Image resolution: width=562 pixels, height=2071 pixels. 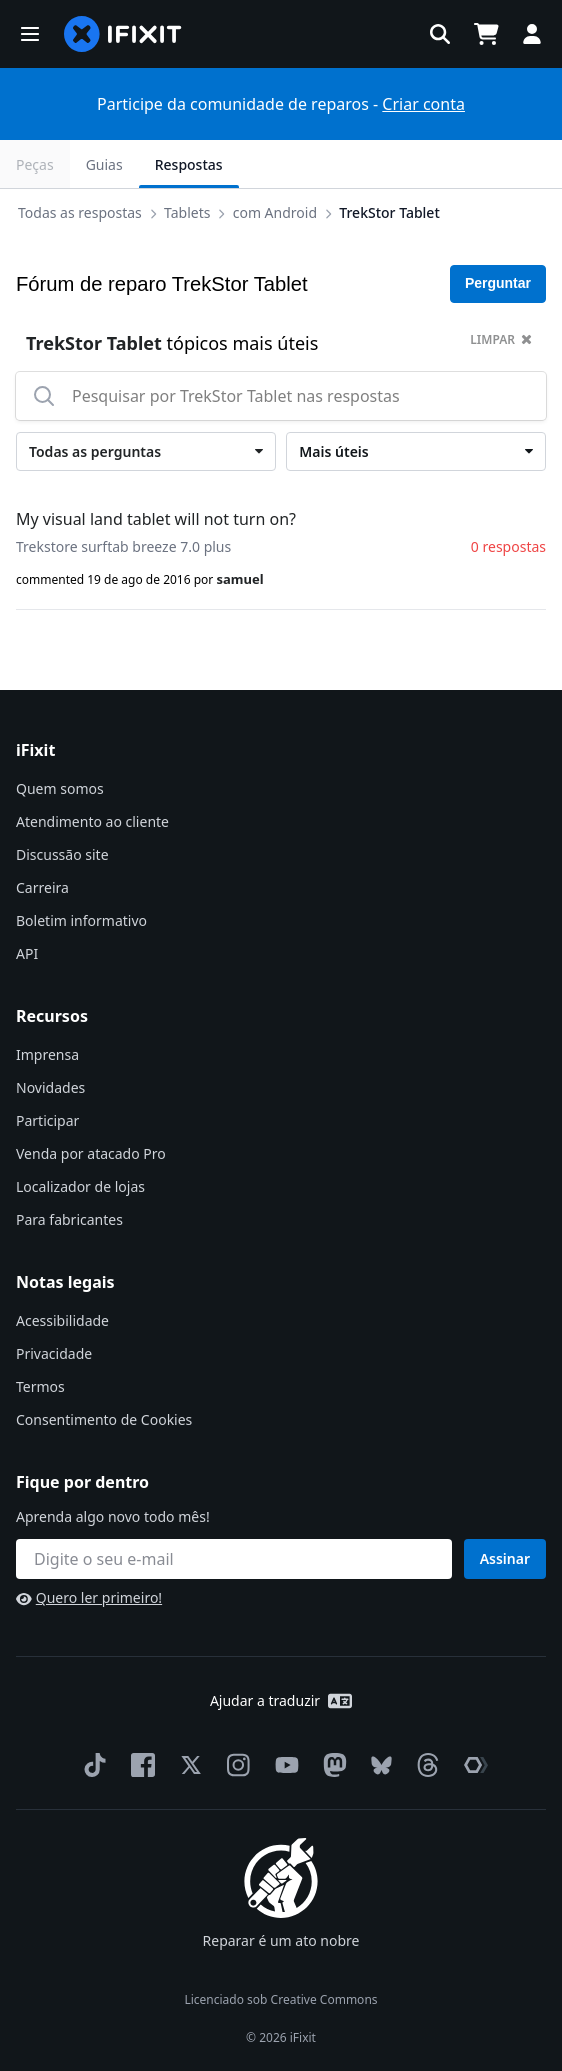 I want to click on Para fabricantes, so click(x=69, y=1219).